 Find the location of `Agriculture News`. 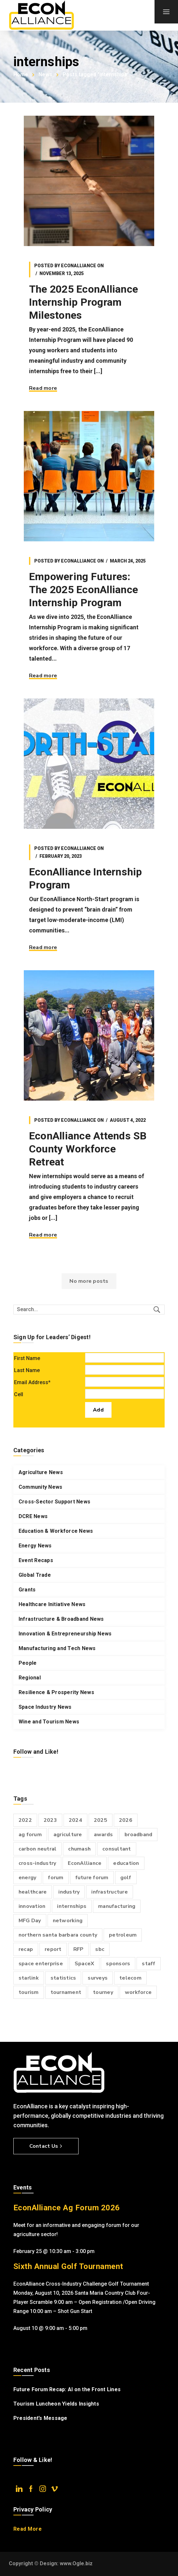

Agriculture News is located at coordinates (41, 1472).